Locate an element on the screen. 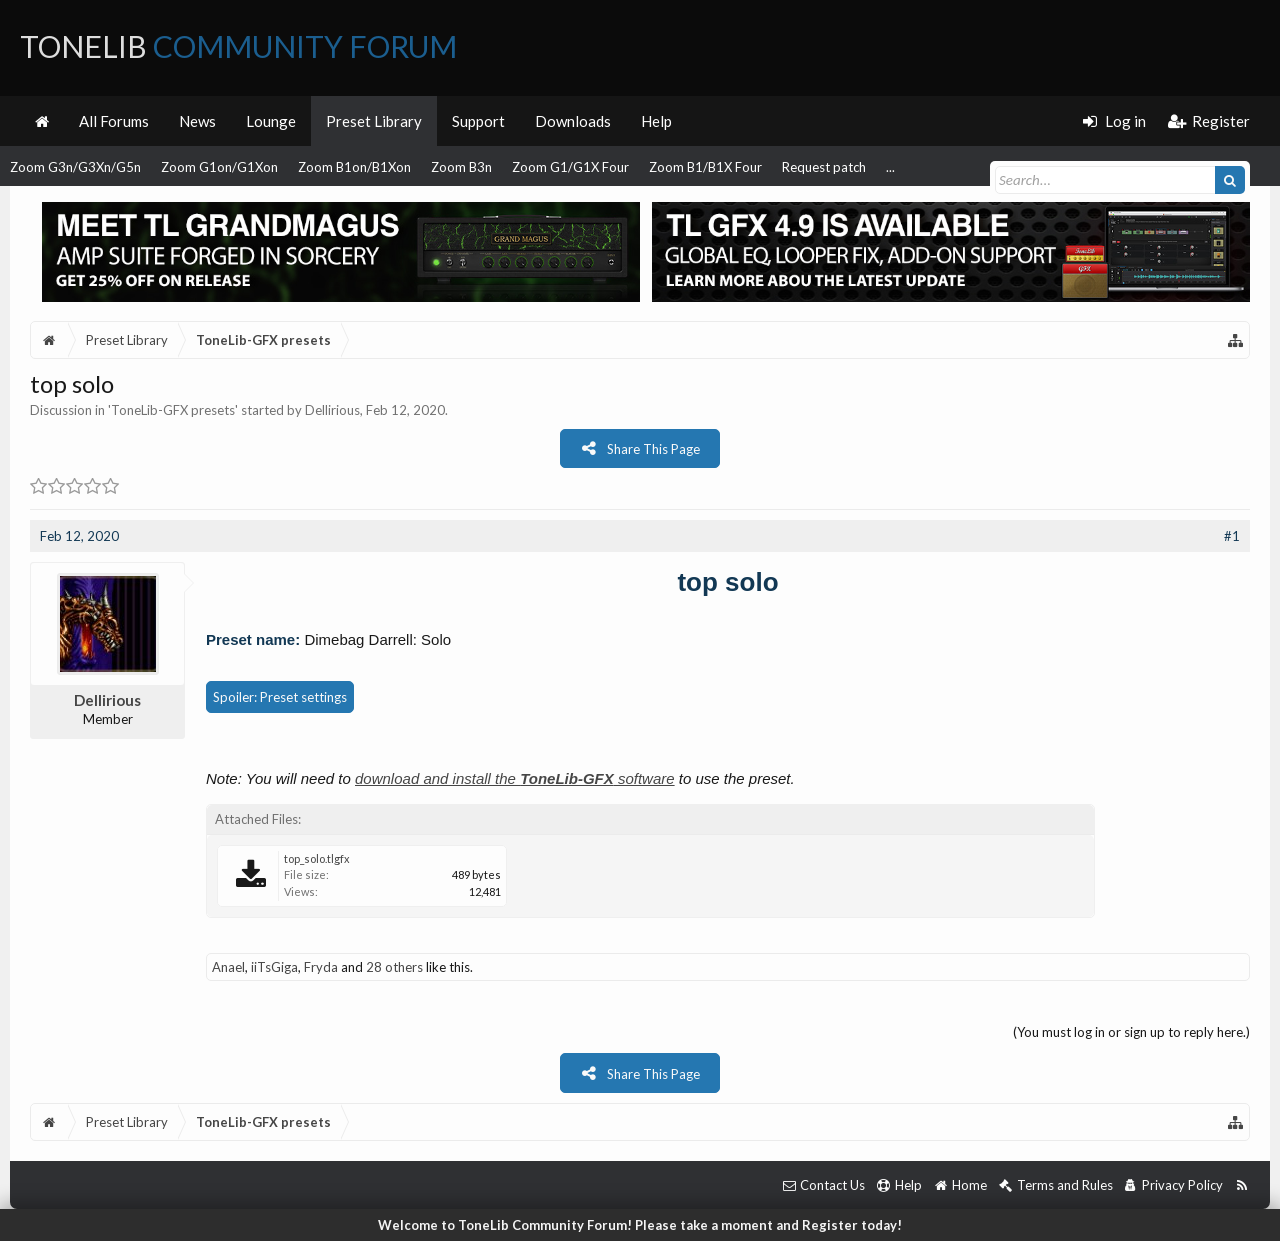  Support is located at coordinates (478, 121).